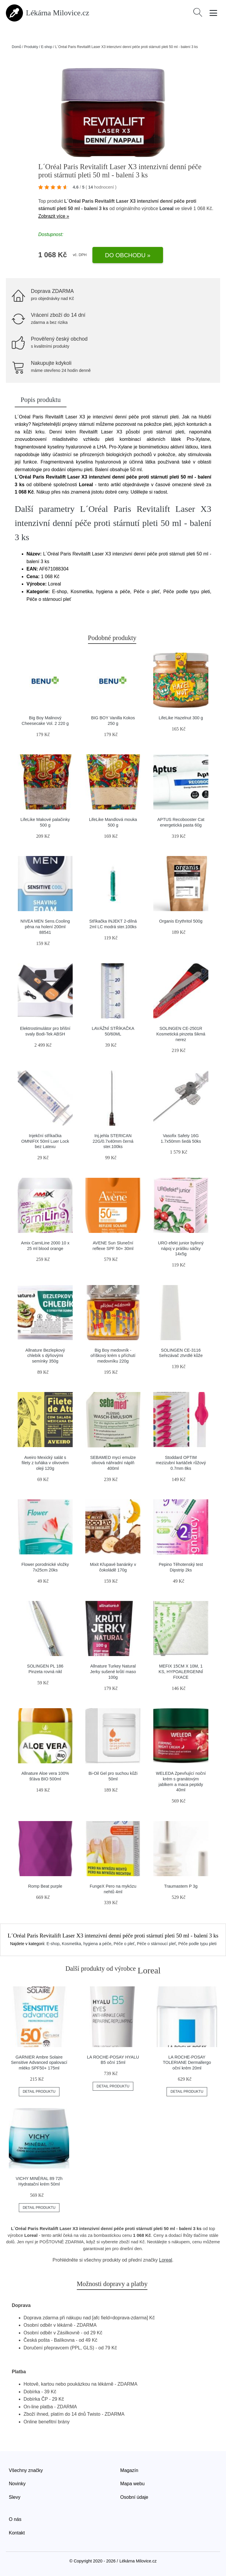  I want to click on Novinky, so click(17, 2483).